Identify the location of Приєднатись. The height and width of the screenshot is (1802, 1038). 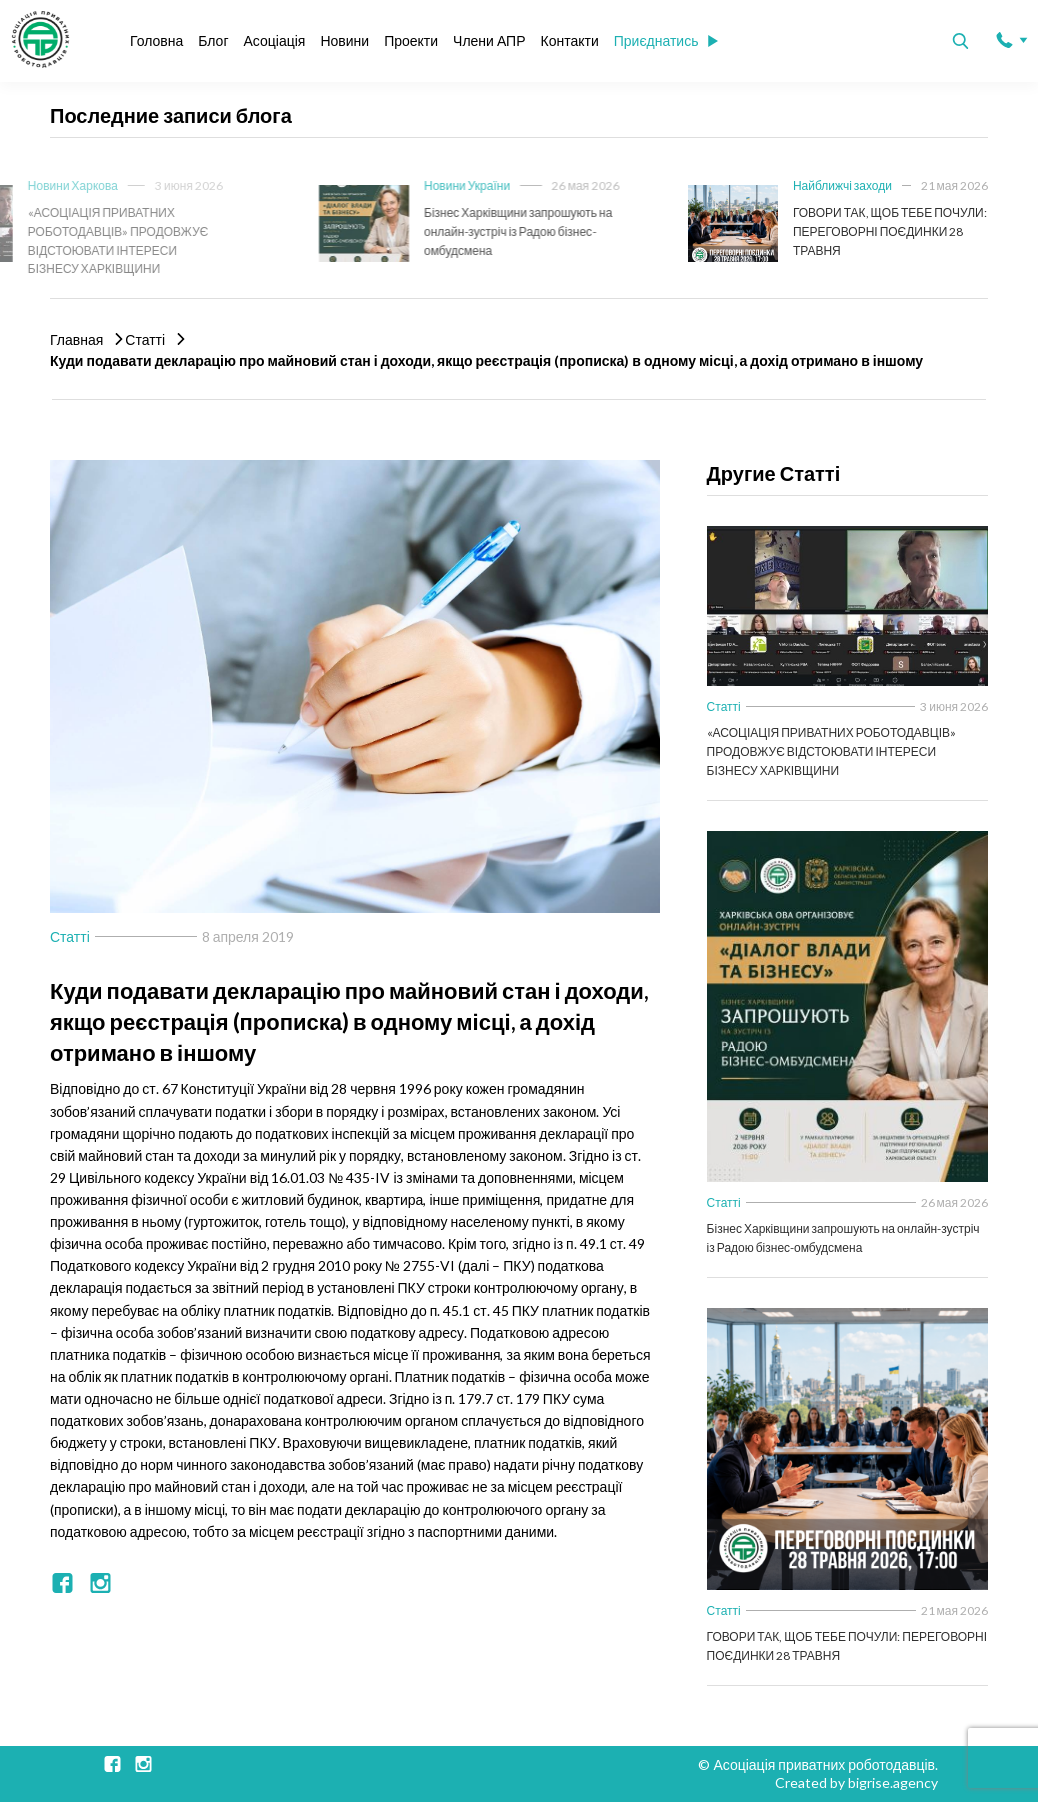
(666, 40).